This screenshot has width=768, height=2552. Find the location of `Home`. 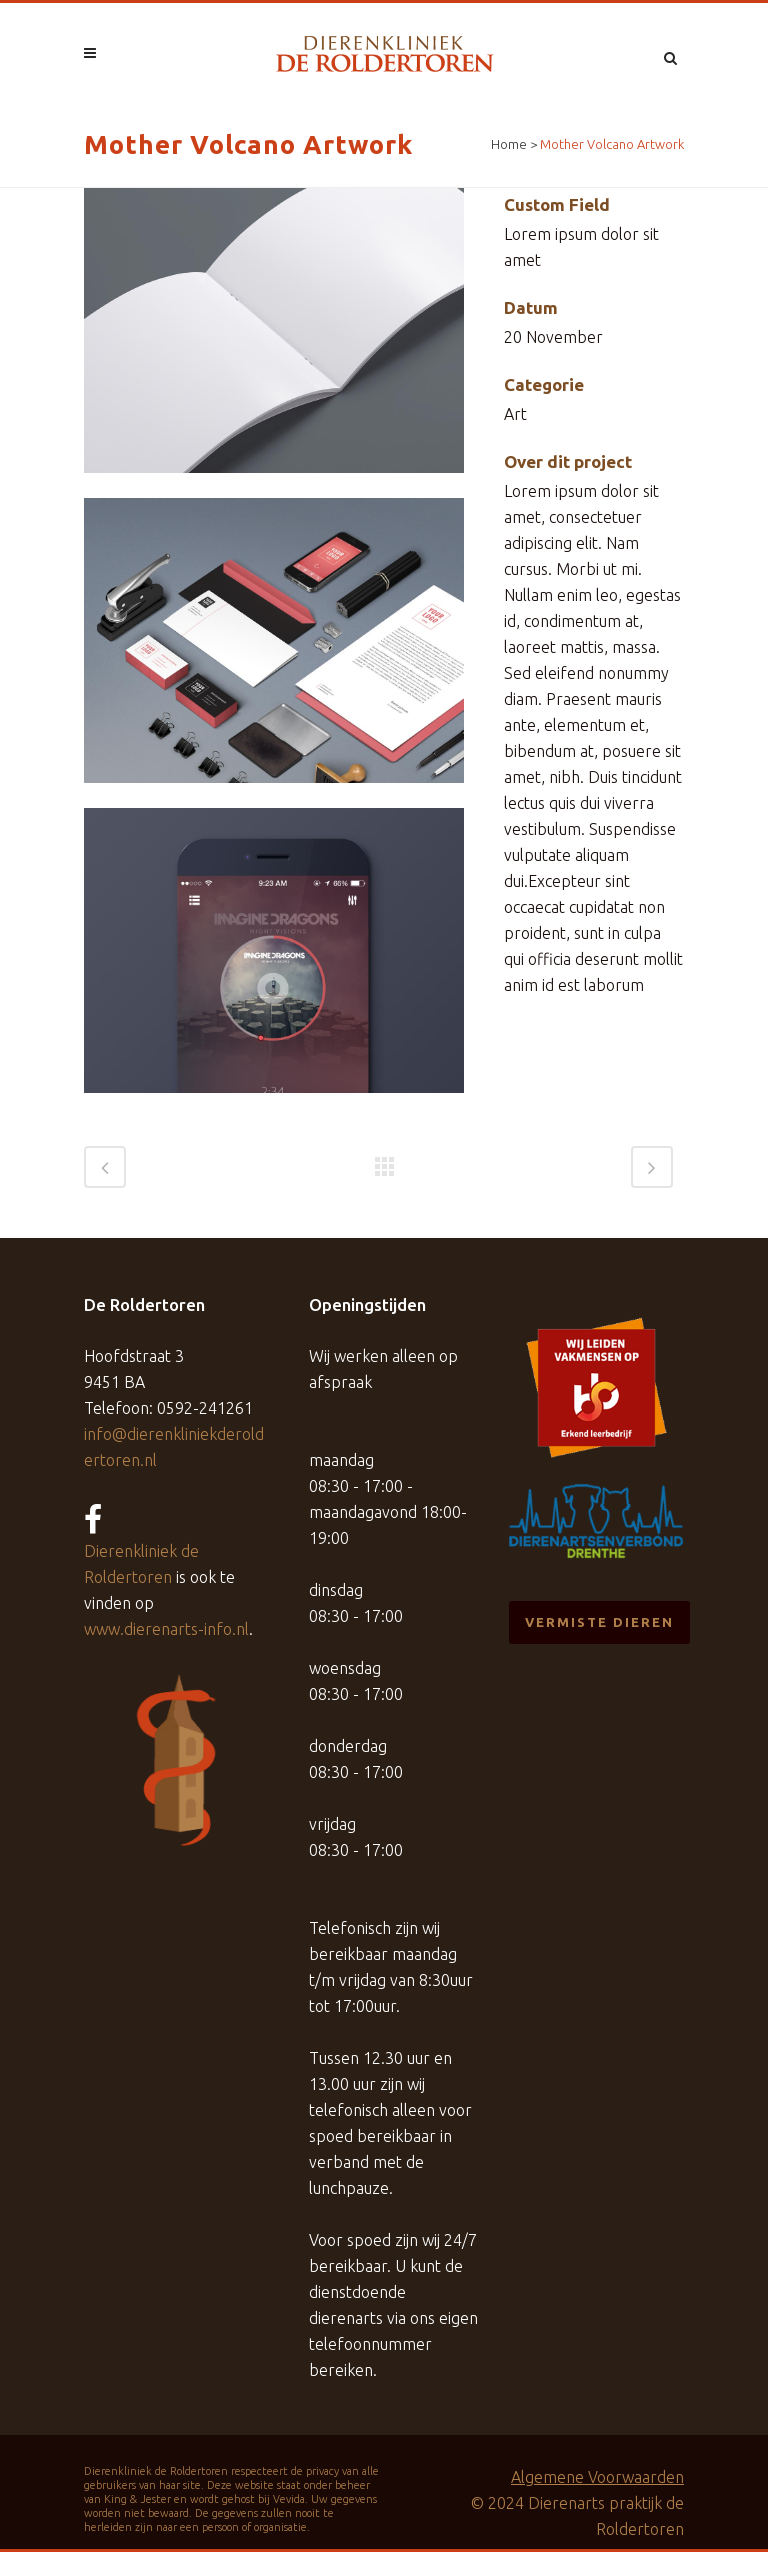

Home is located at coordinates (509, 144).